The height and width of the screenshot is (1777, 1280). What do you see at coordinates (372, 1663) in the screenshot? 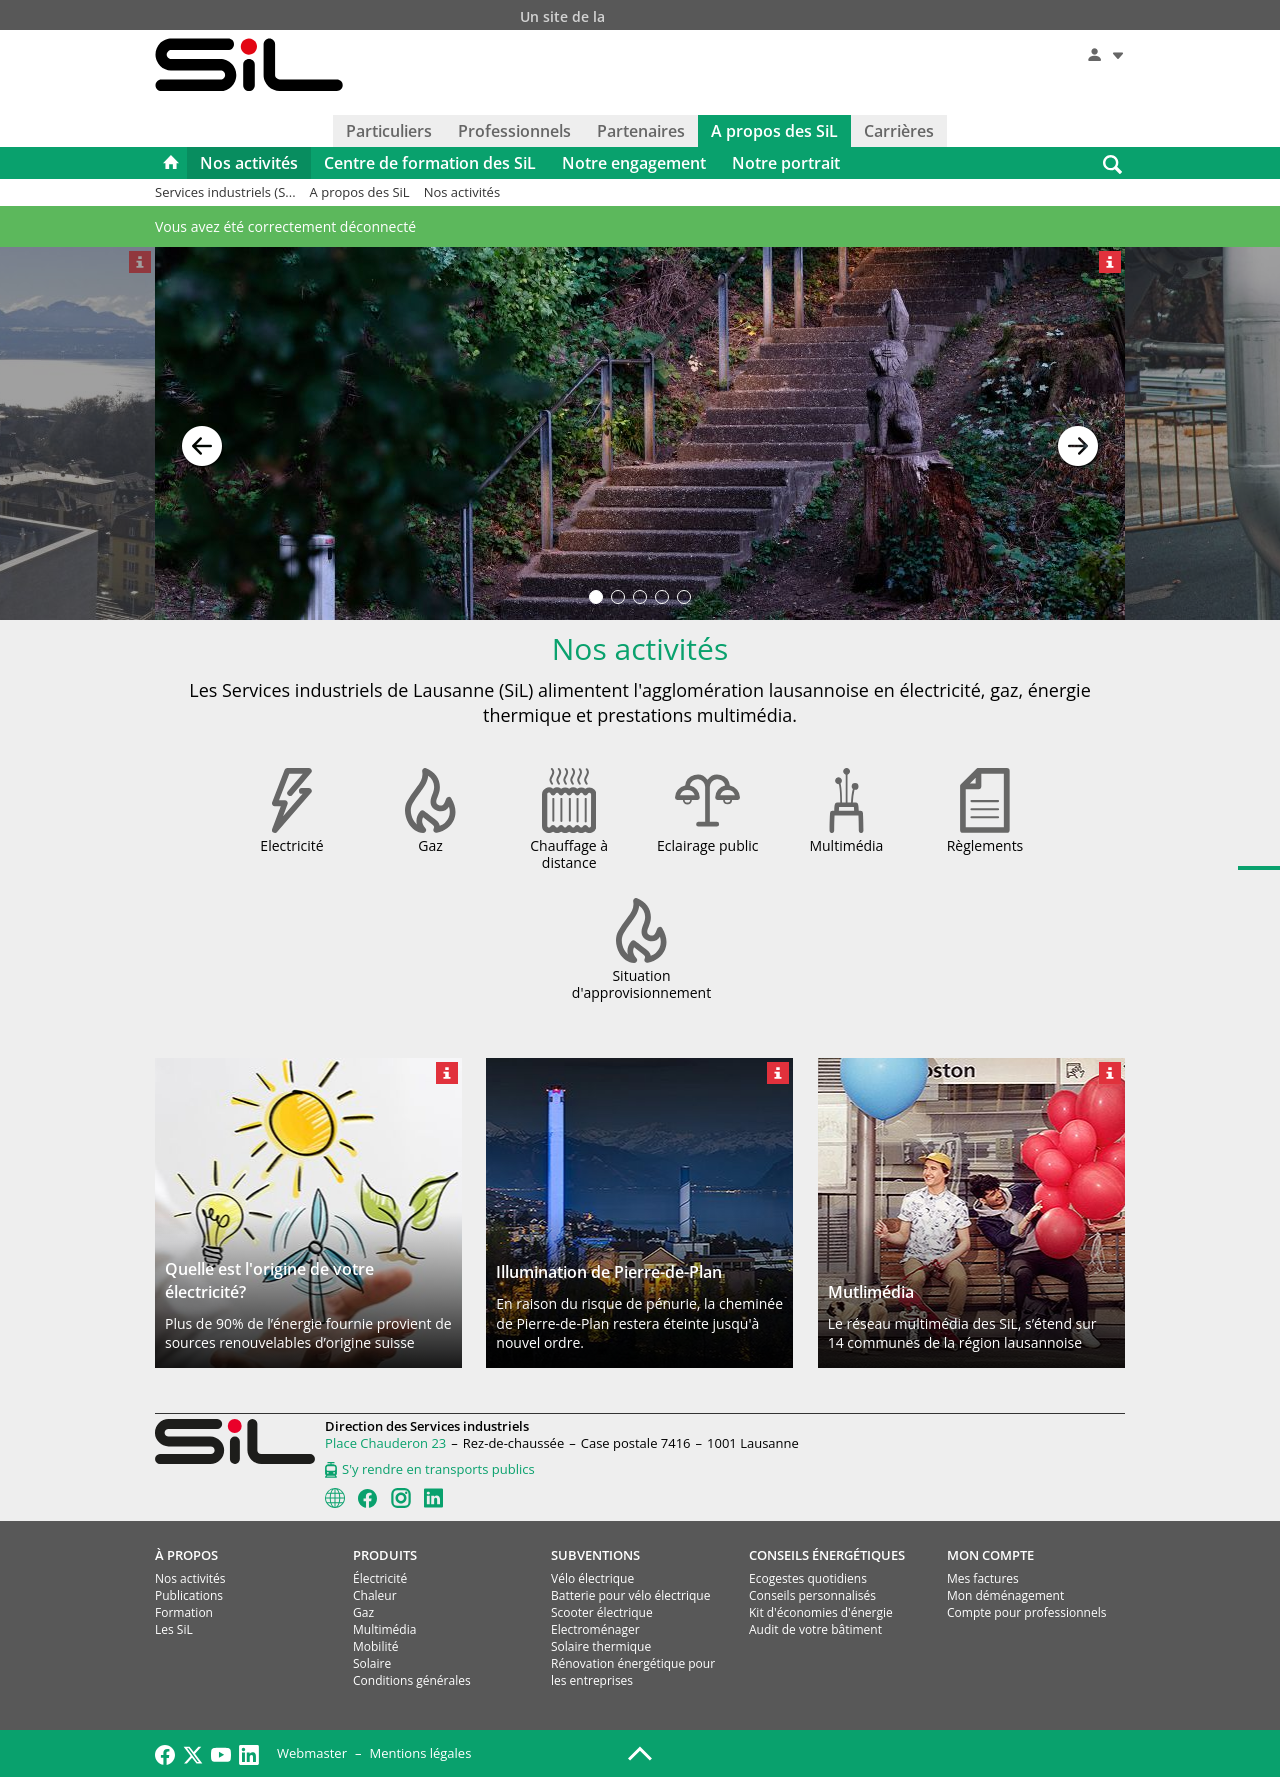
I see `Solaire` at bounding box center [372, 1663].